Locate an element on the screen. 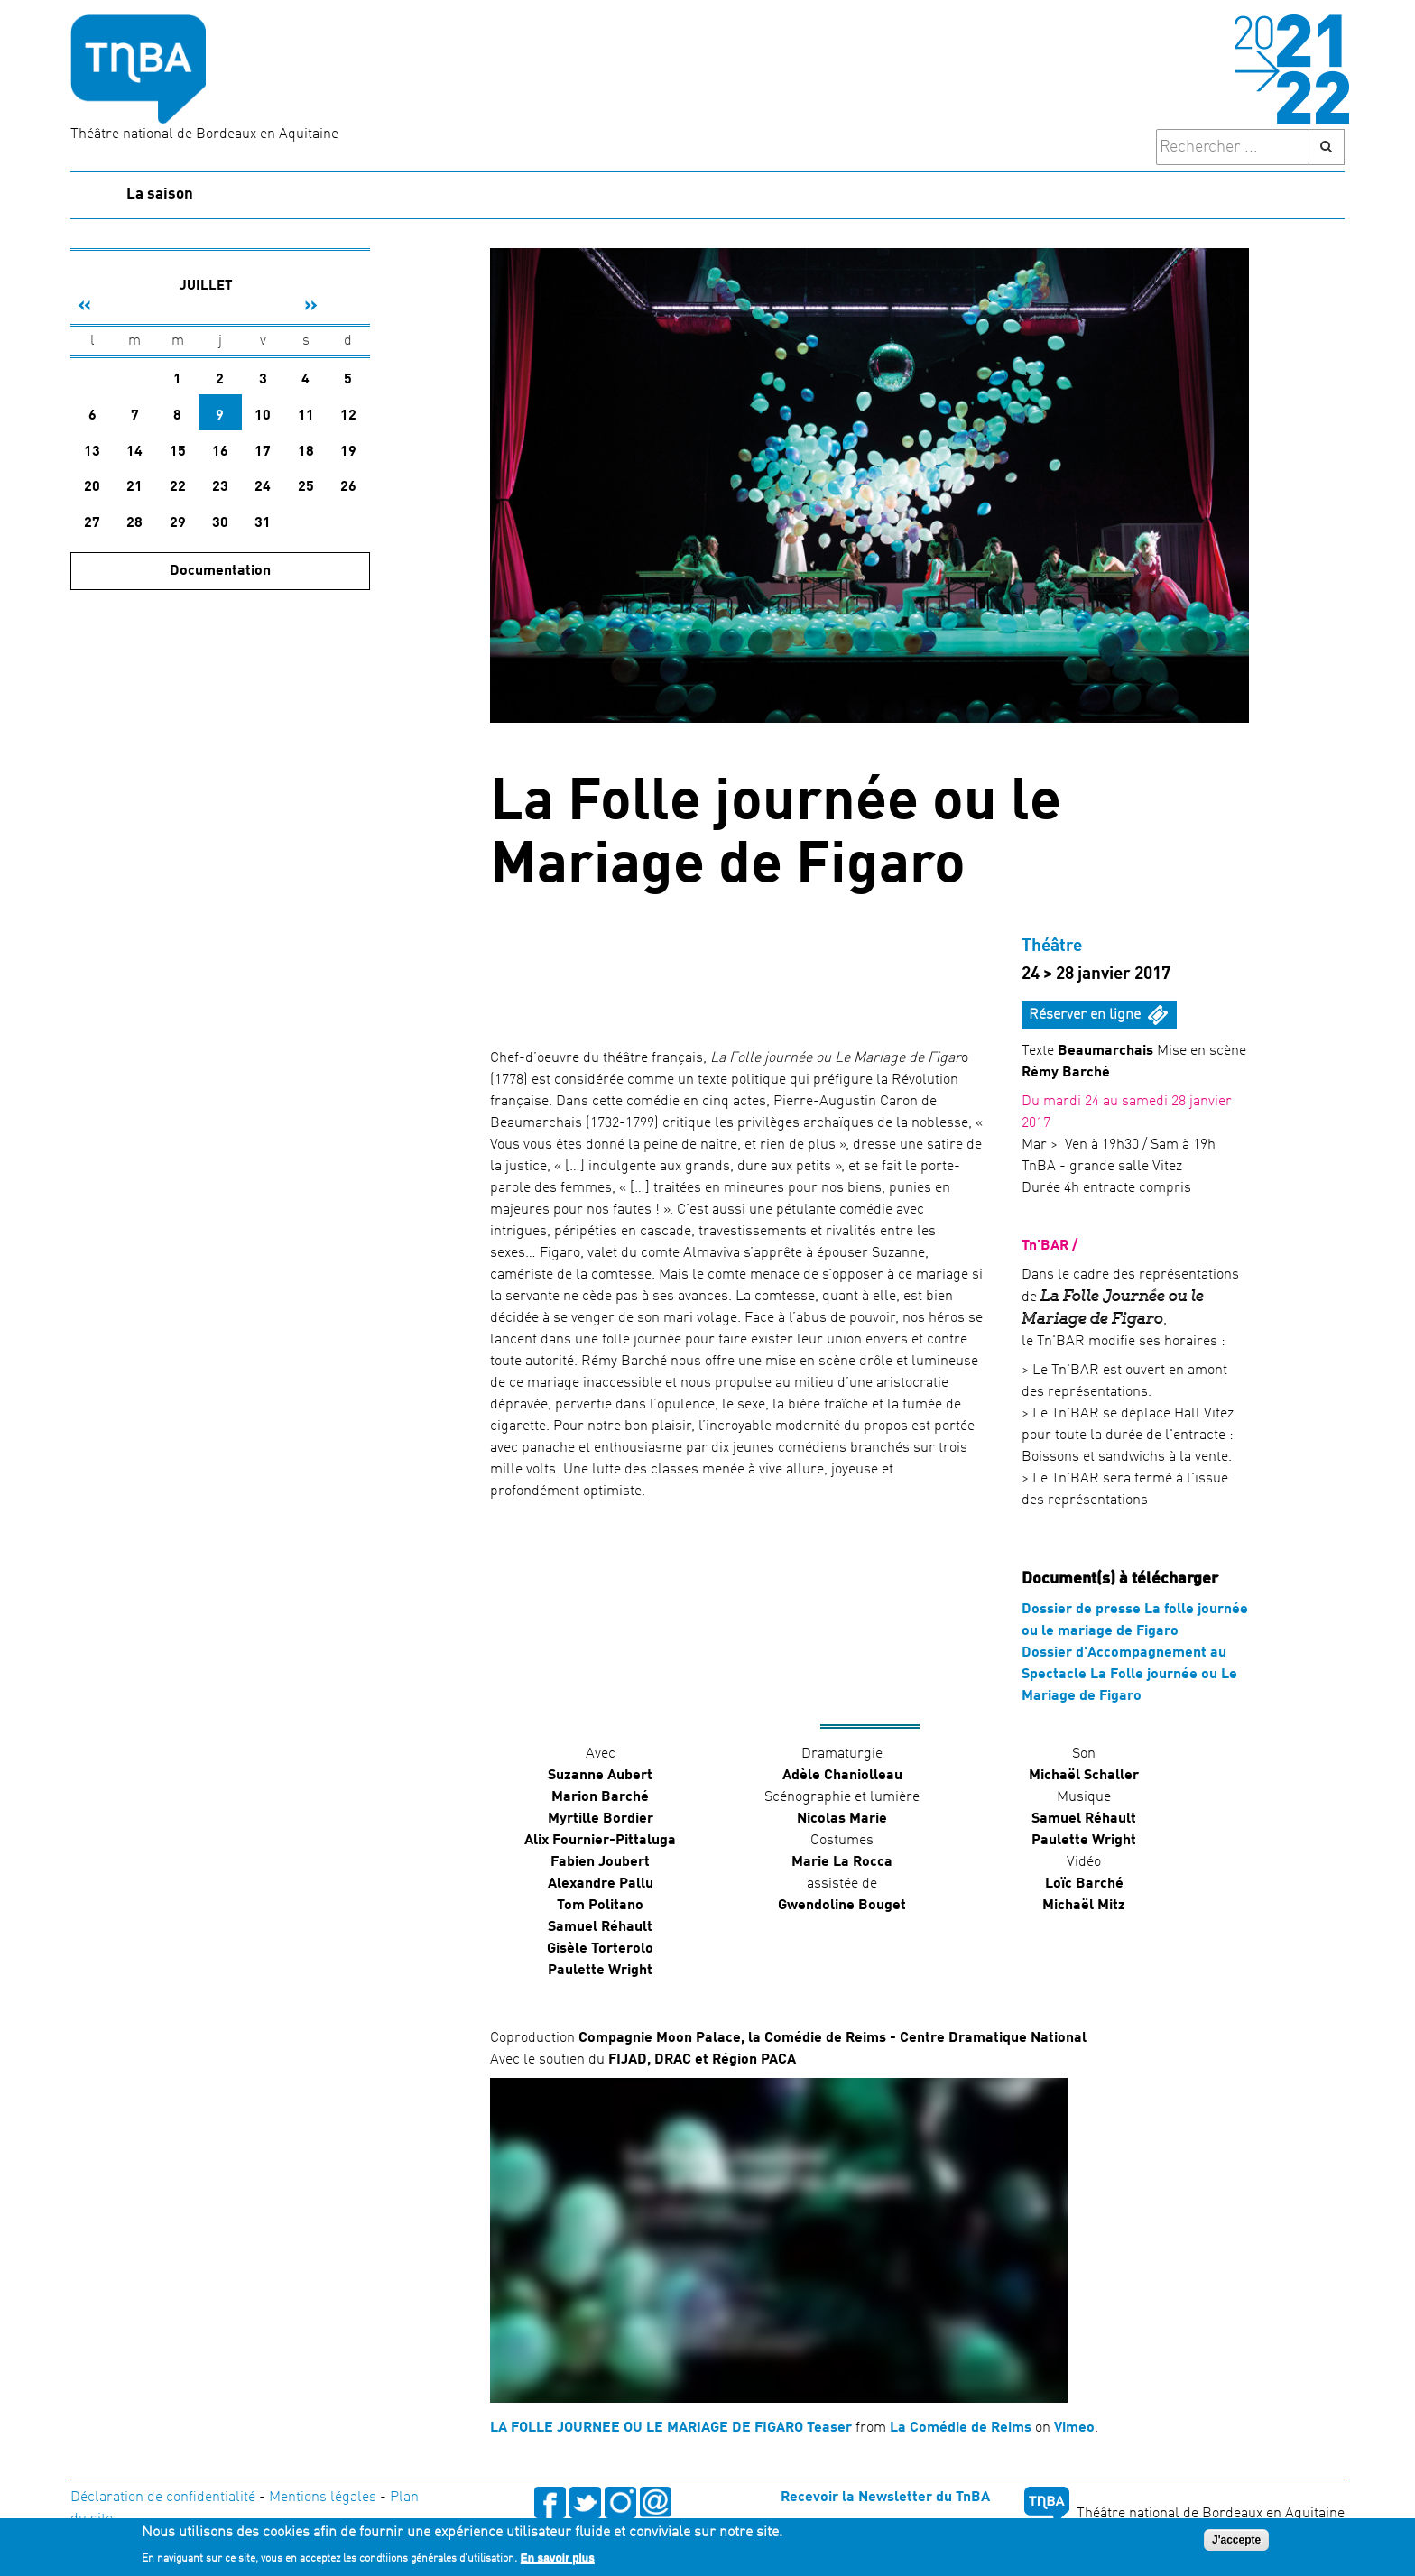  La saison is located at coordinates (159, 194).